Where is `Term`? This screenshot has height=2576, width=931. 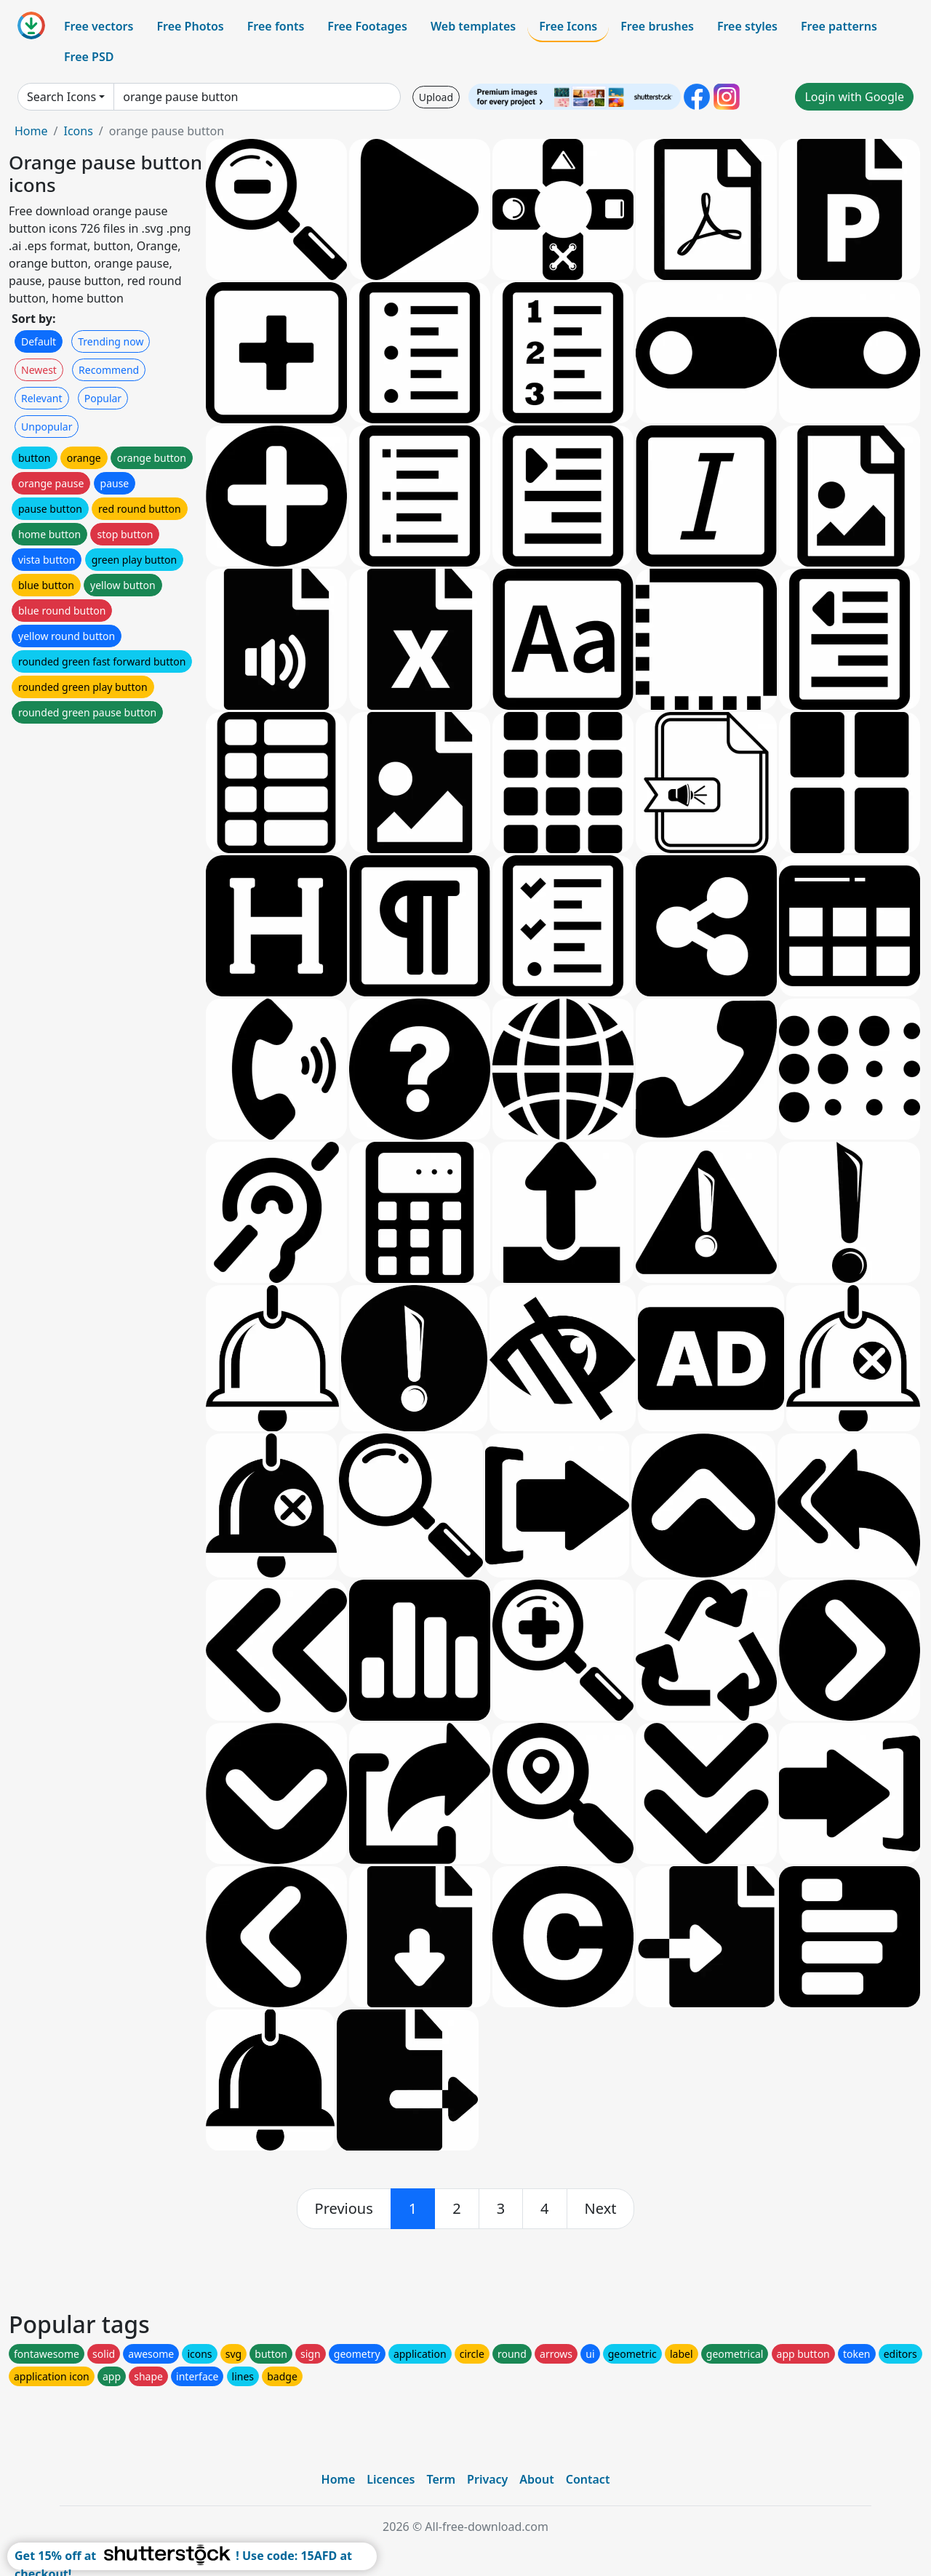
Term is located at coordinates (440, 2479).